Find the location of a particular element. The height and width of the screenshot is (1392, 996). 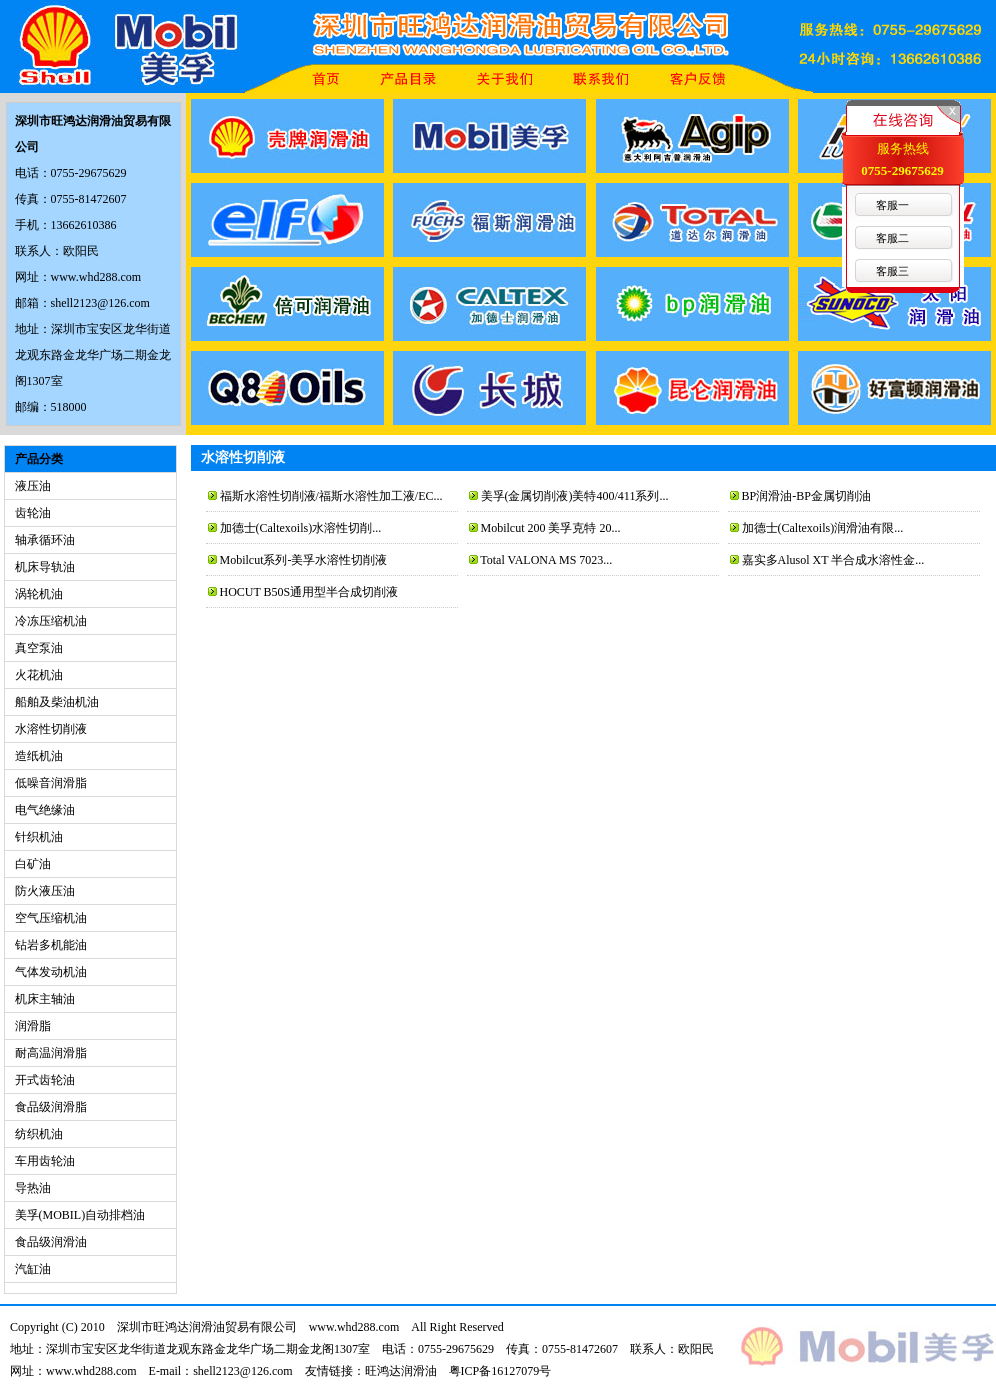

车用齿轮油 is located at coordinates (45, 1161).